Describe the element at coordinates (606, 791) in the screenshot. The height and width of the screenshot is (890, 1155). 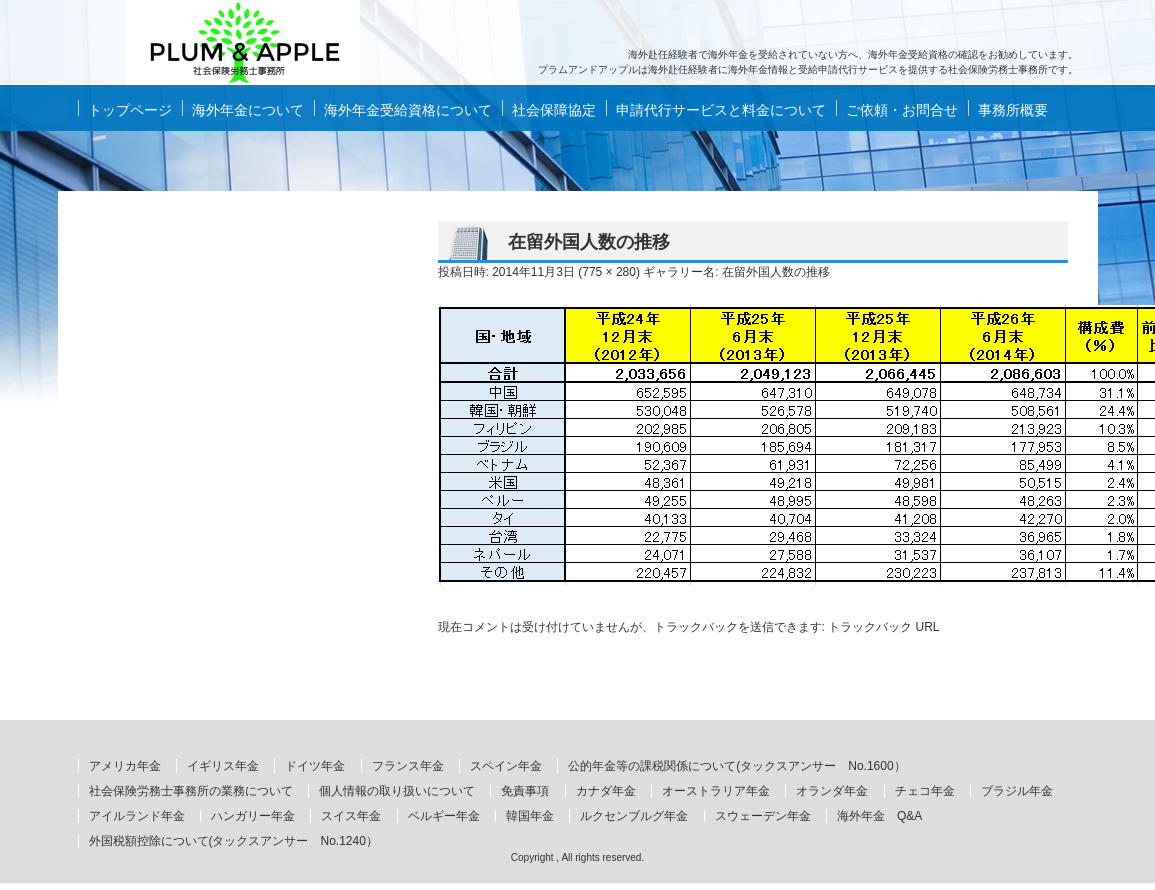
I see `カナダ年金` at that location.